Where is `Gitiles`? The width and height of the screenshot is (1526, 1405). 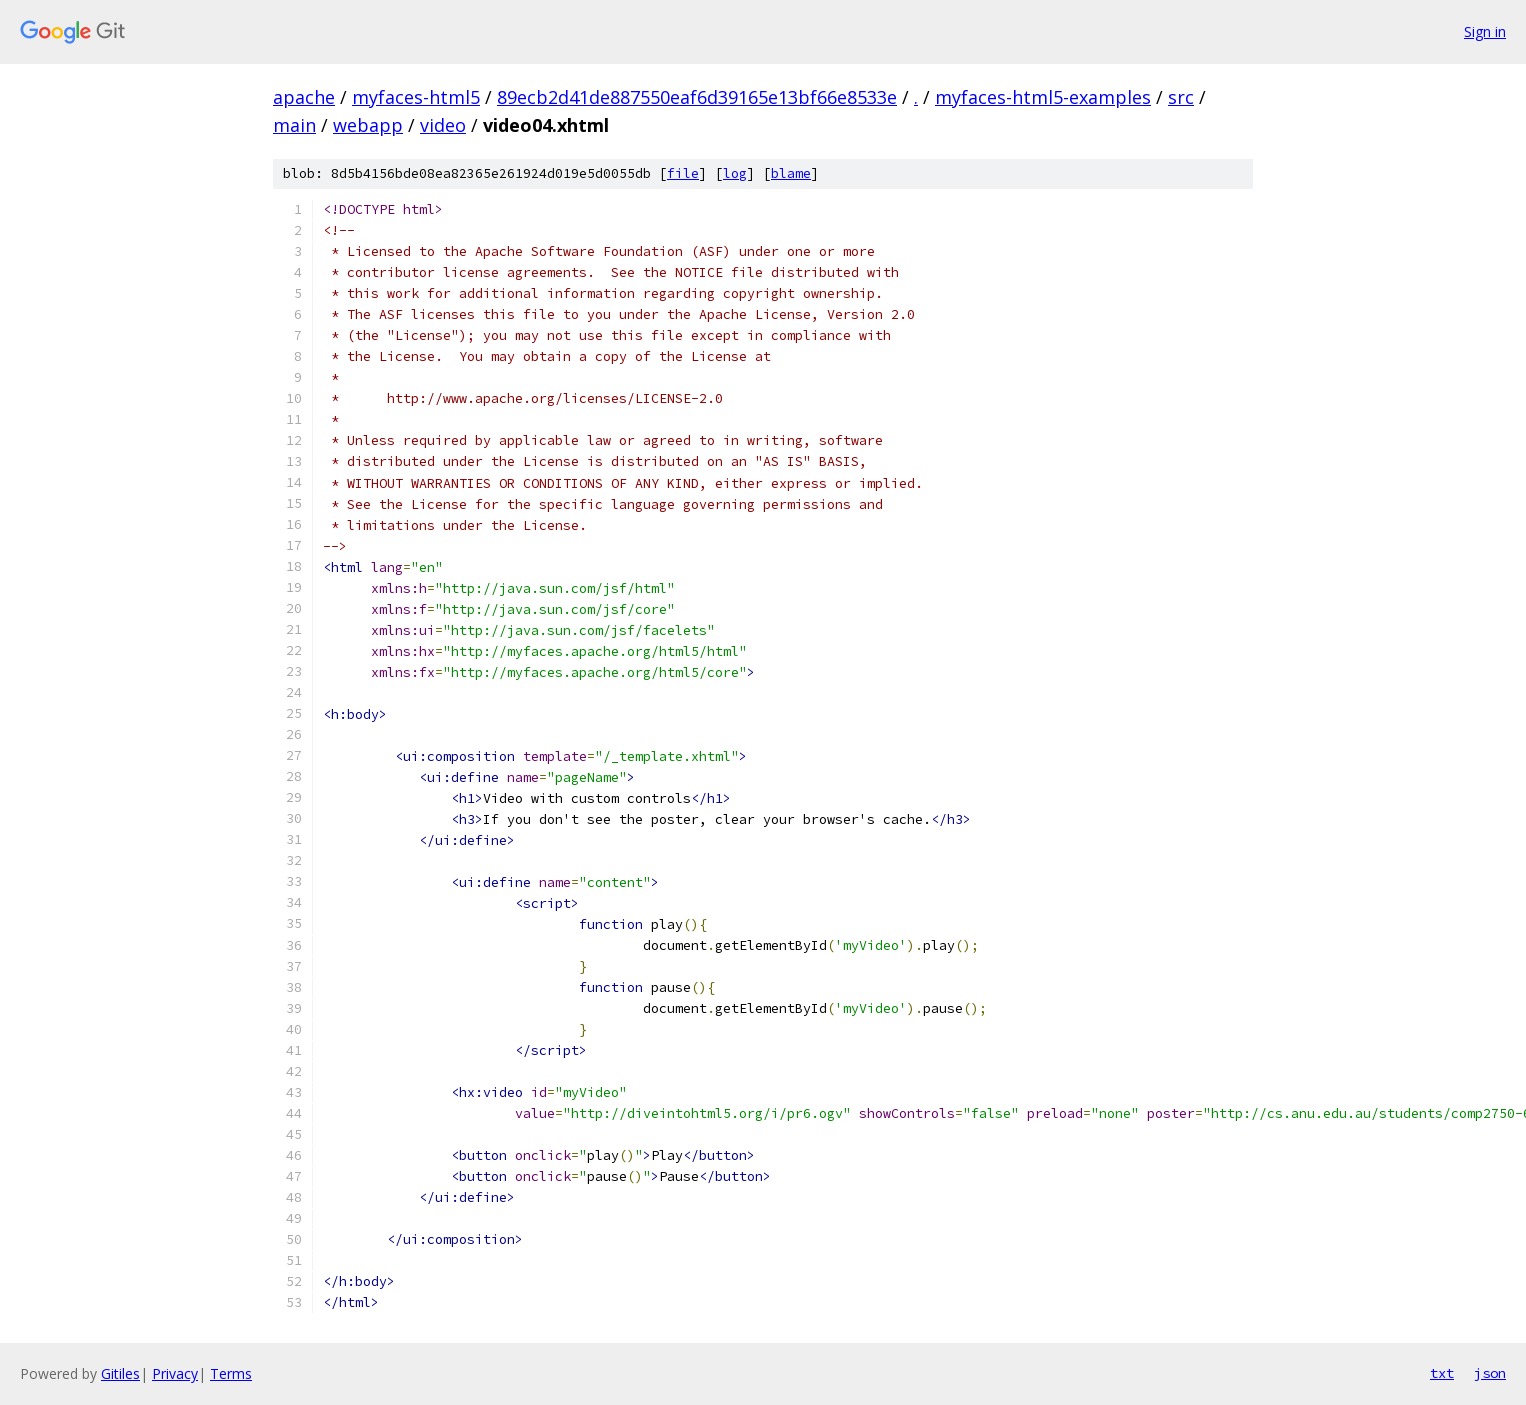 Gitiles is located at coordinates (120, 1373).